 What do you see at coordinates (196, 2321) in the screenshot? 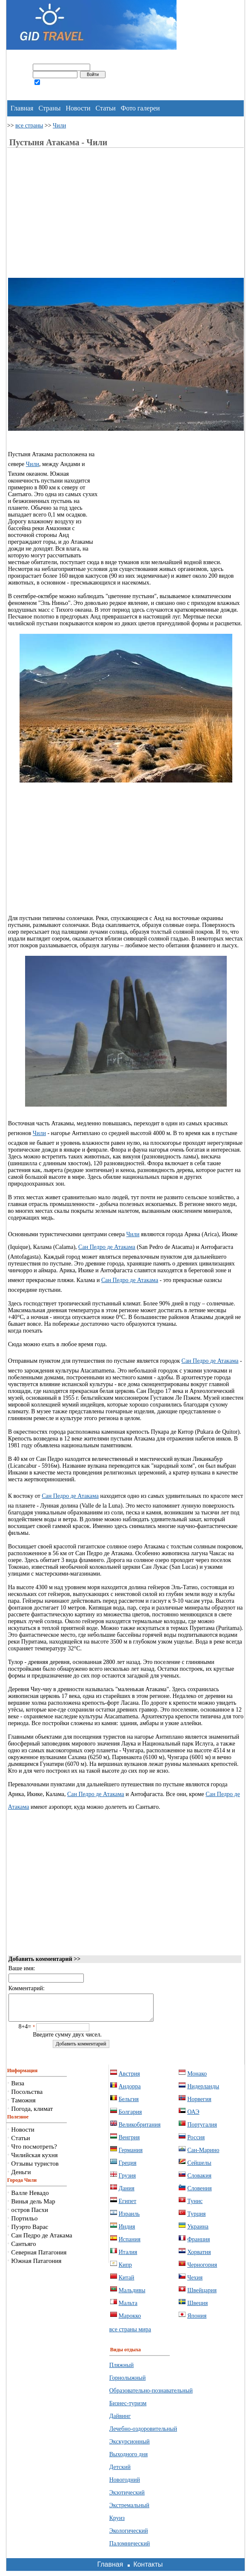
I see `Япония` at bounding box center [196, 2321].